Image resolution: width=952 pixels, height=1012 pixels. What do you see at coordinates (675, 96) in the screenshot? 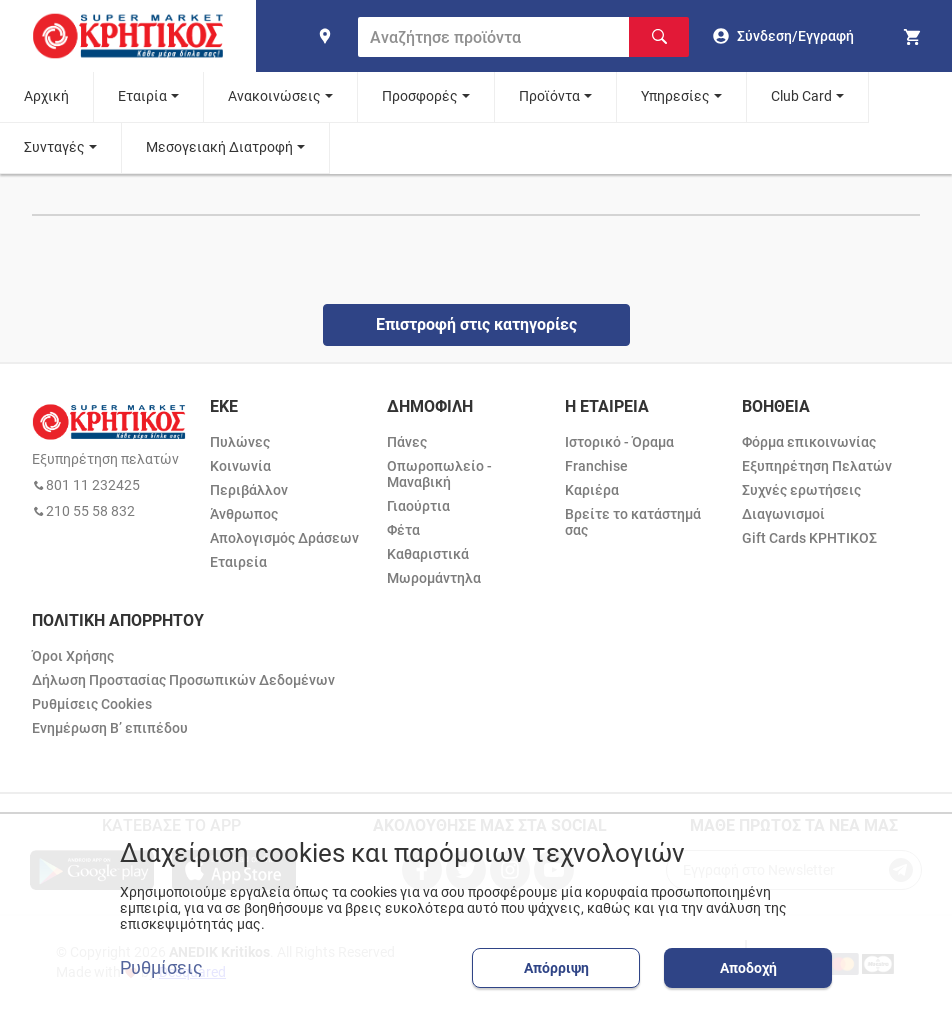
I see `Υπηρεσίες` at bounding box center [675, 96].